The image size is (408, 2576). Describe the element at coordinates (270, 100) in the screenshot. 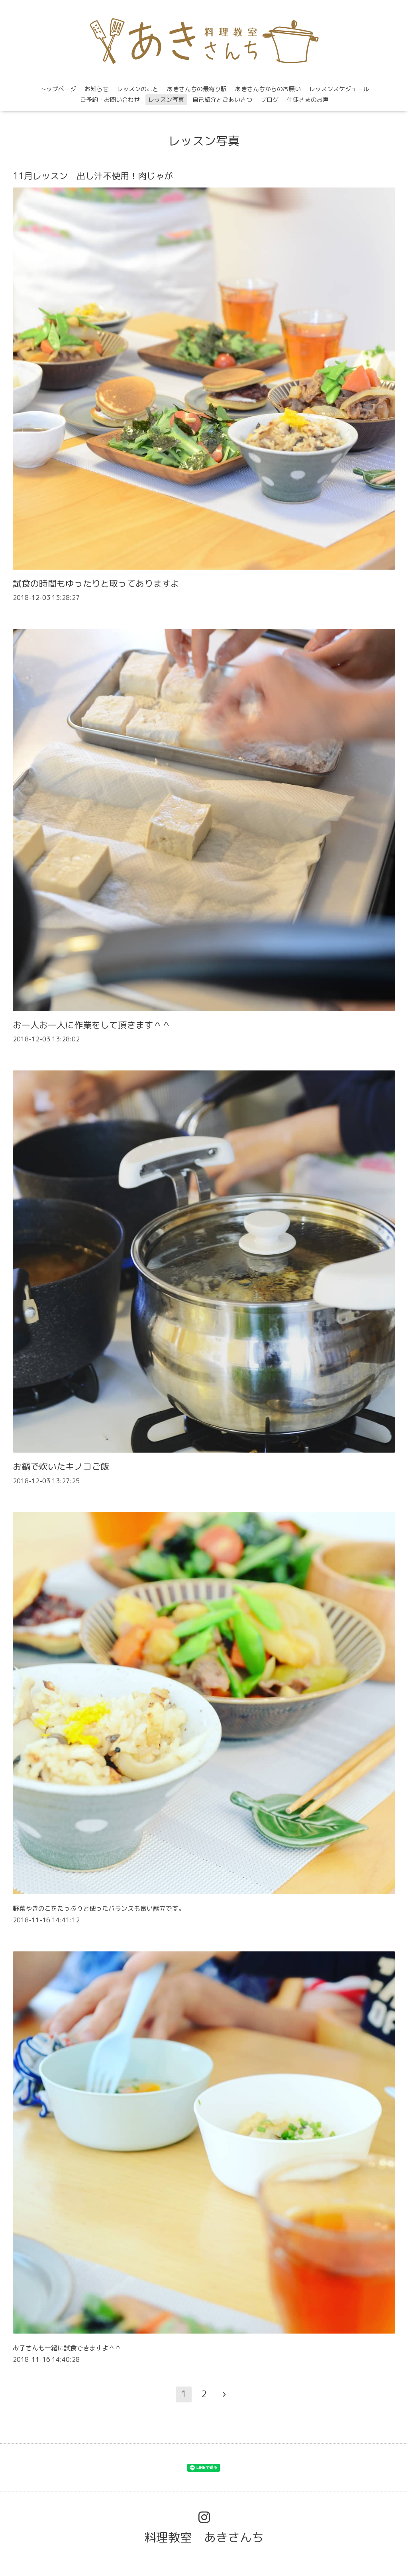

I see `ブログ` at that location.